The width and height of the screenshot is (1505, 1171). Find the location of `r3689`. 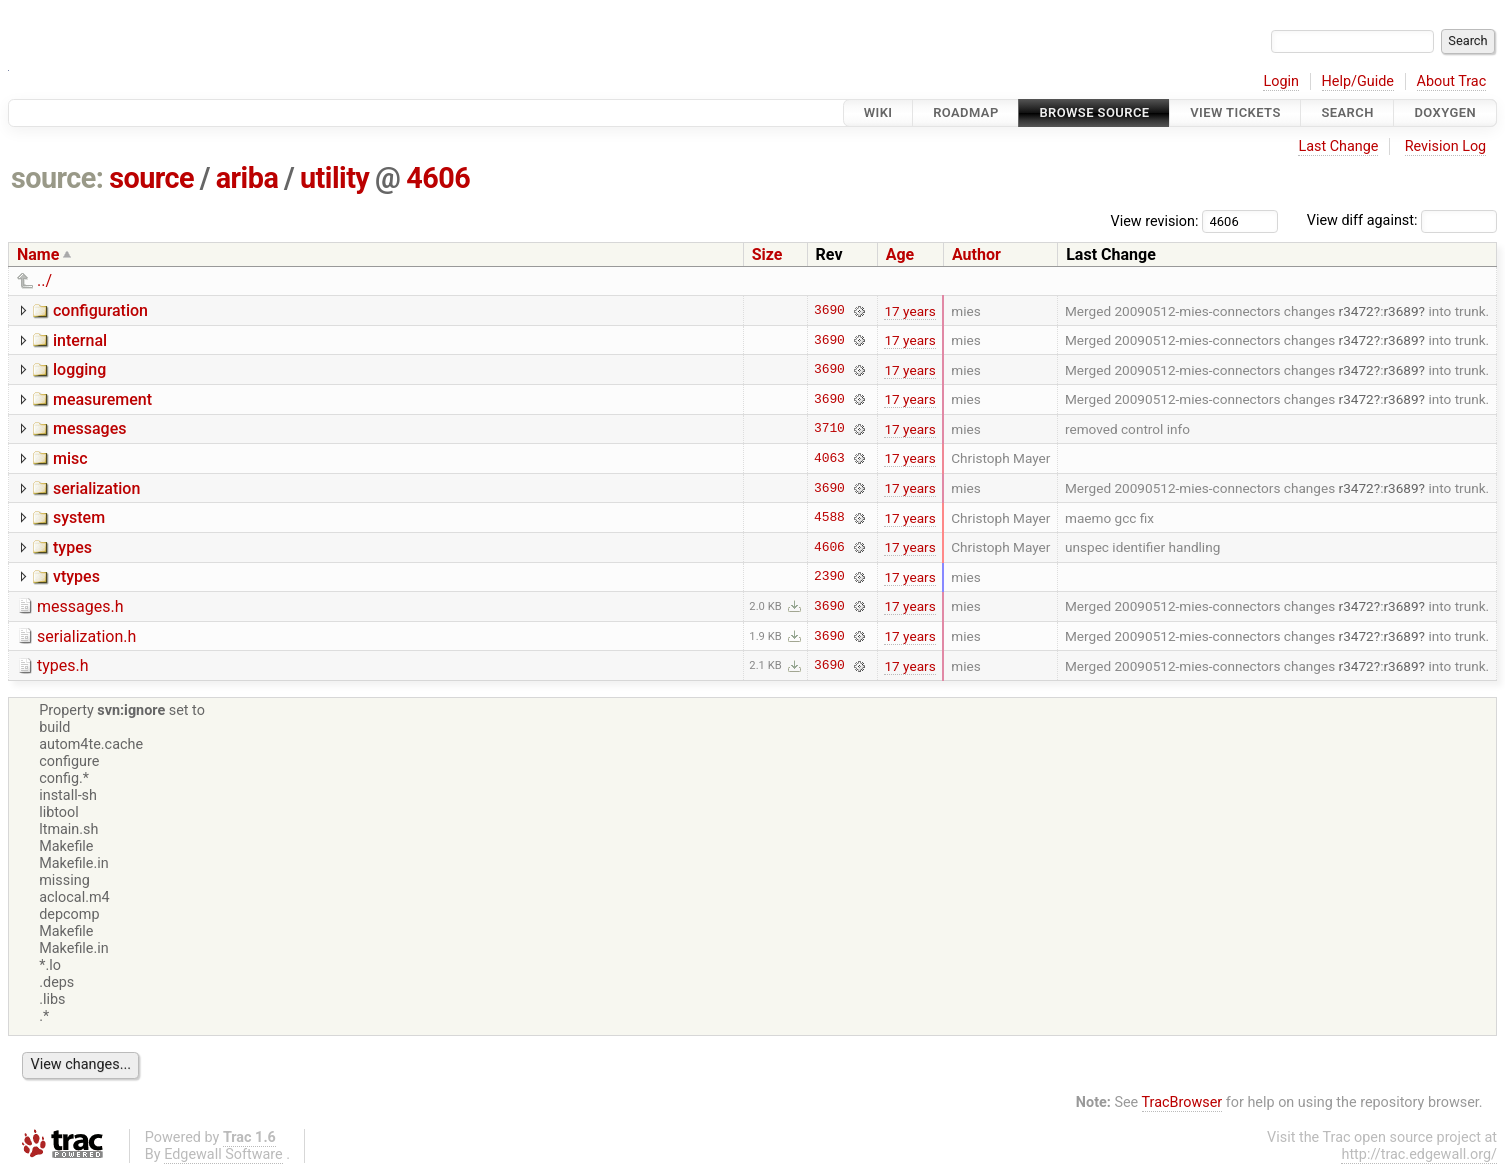

r3689 is located at coordinates (1400, 311).